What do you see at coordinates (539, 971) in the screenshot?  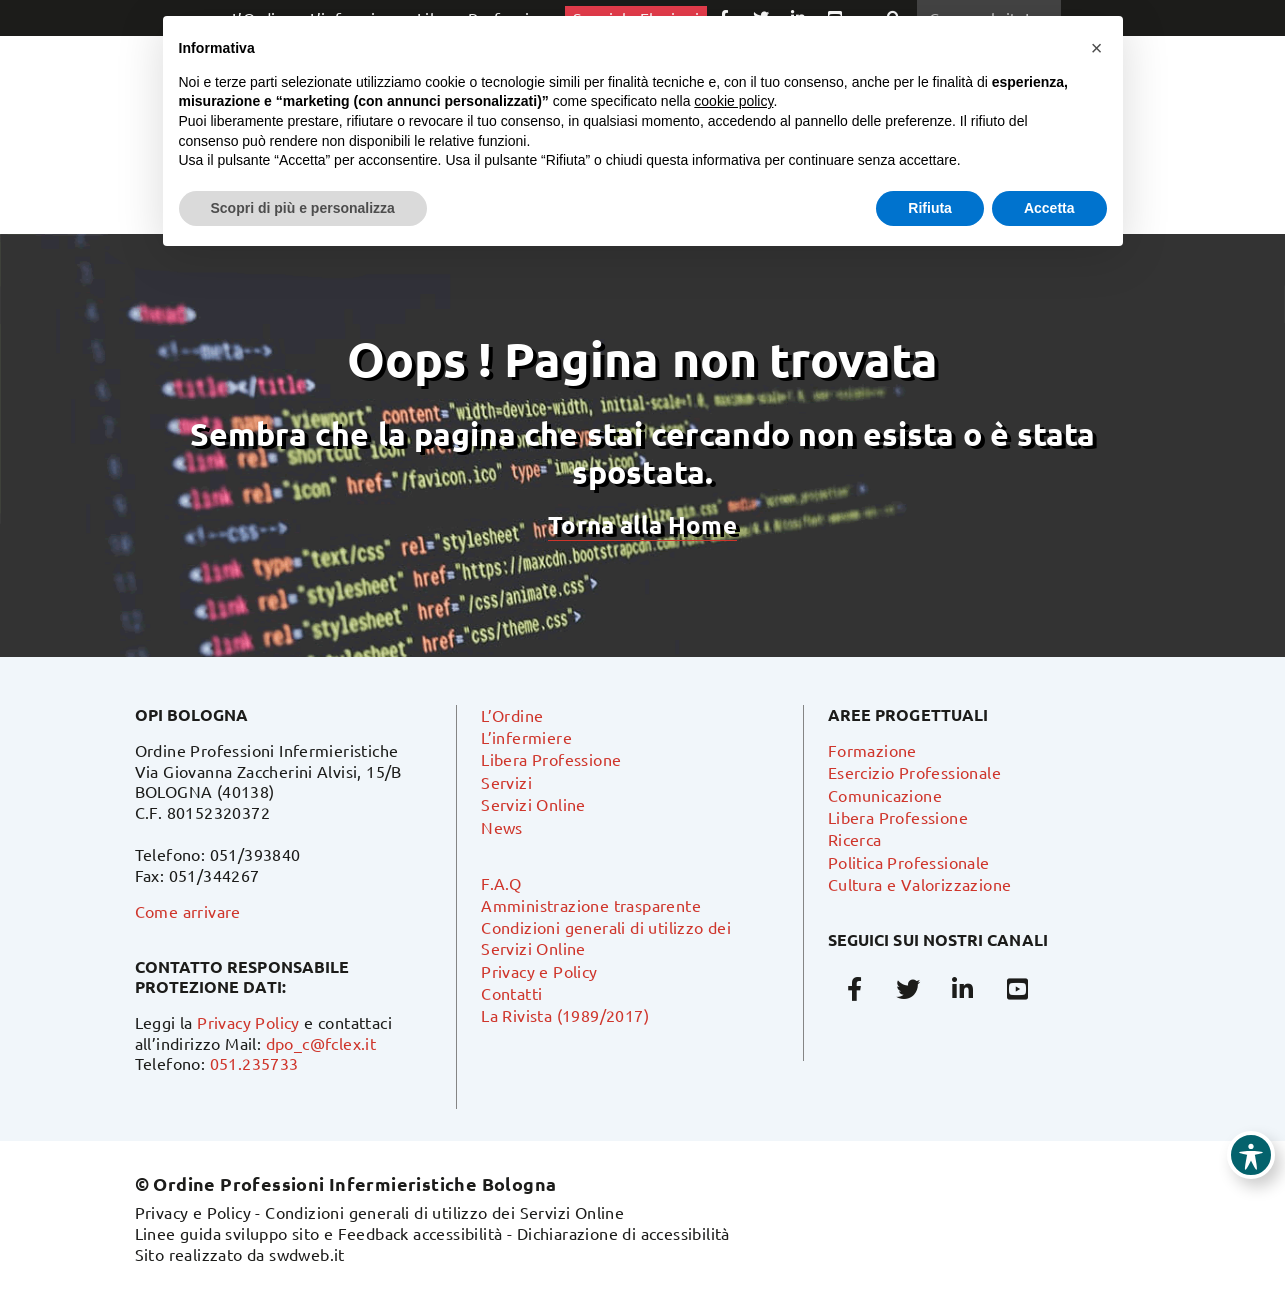 I see `Privacy e Policy` at bounding box center [539, 971].